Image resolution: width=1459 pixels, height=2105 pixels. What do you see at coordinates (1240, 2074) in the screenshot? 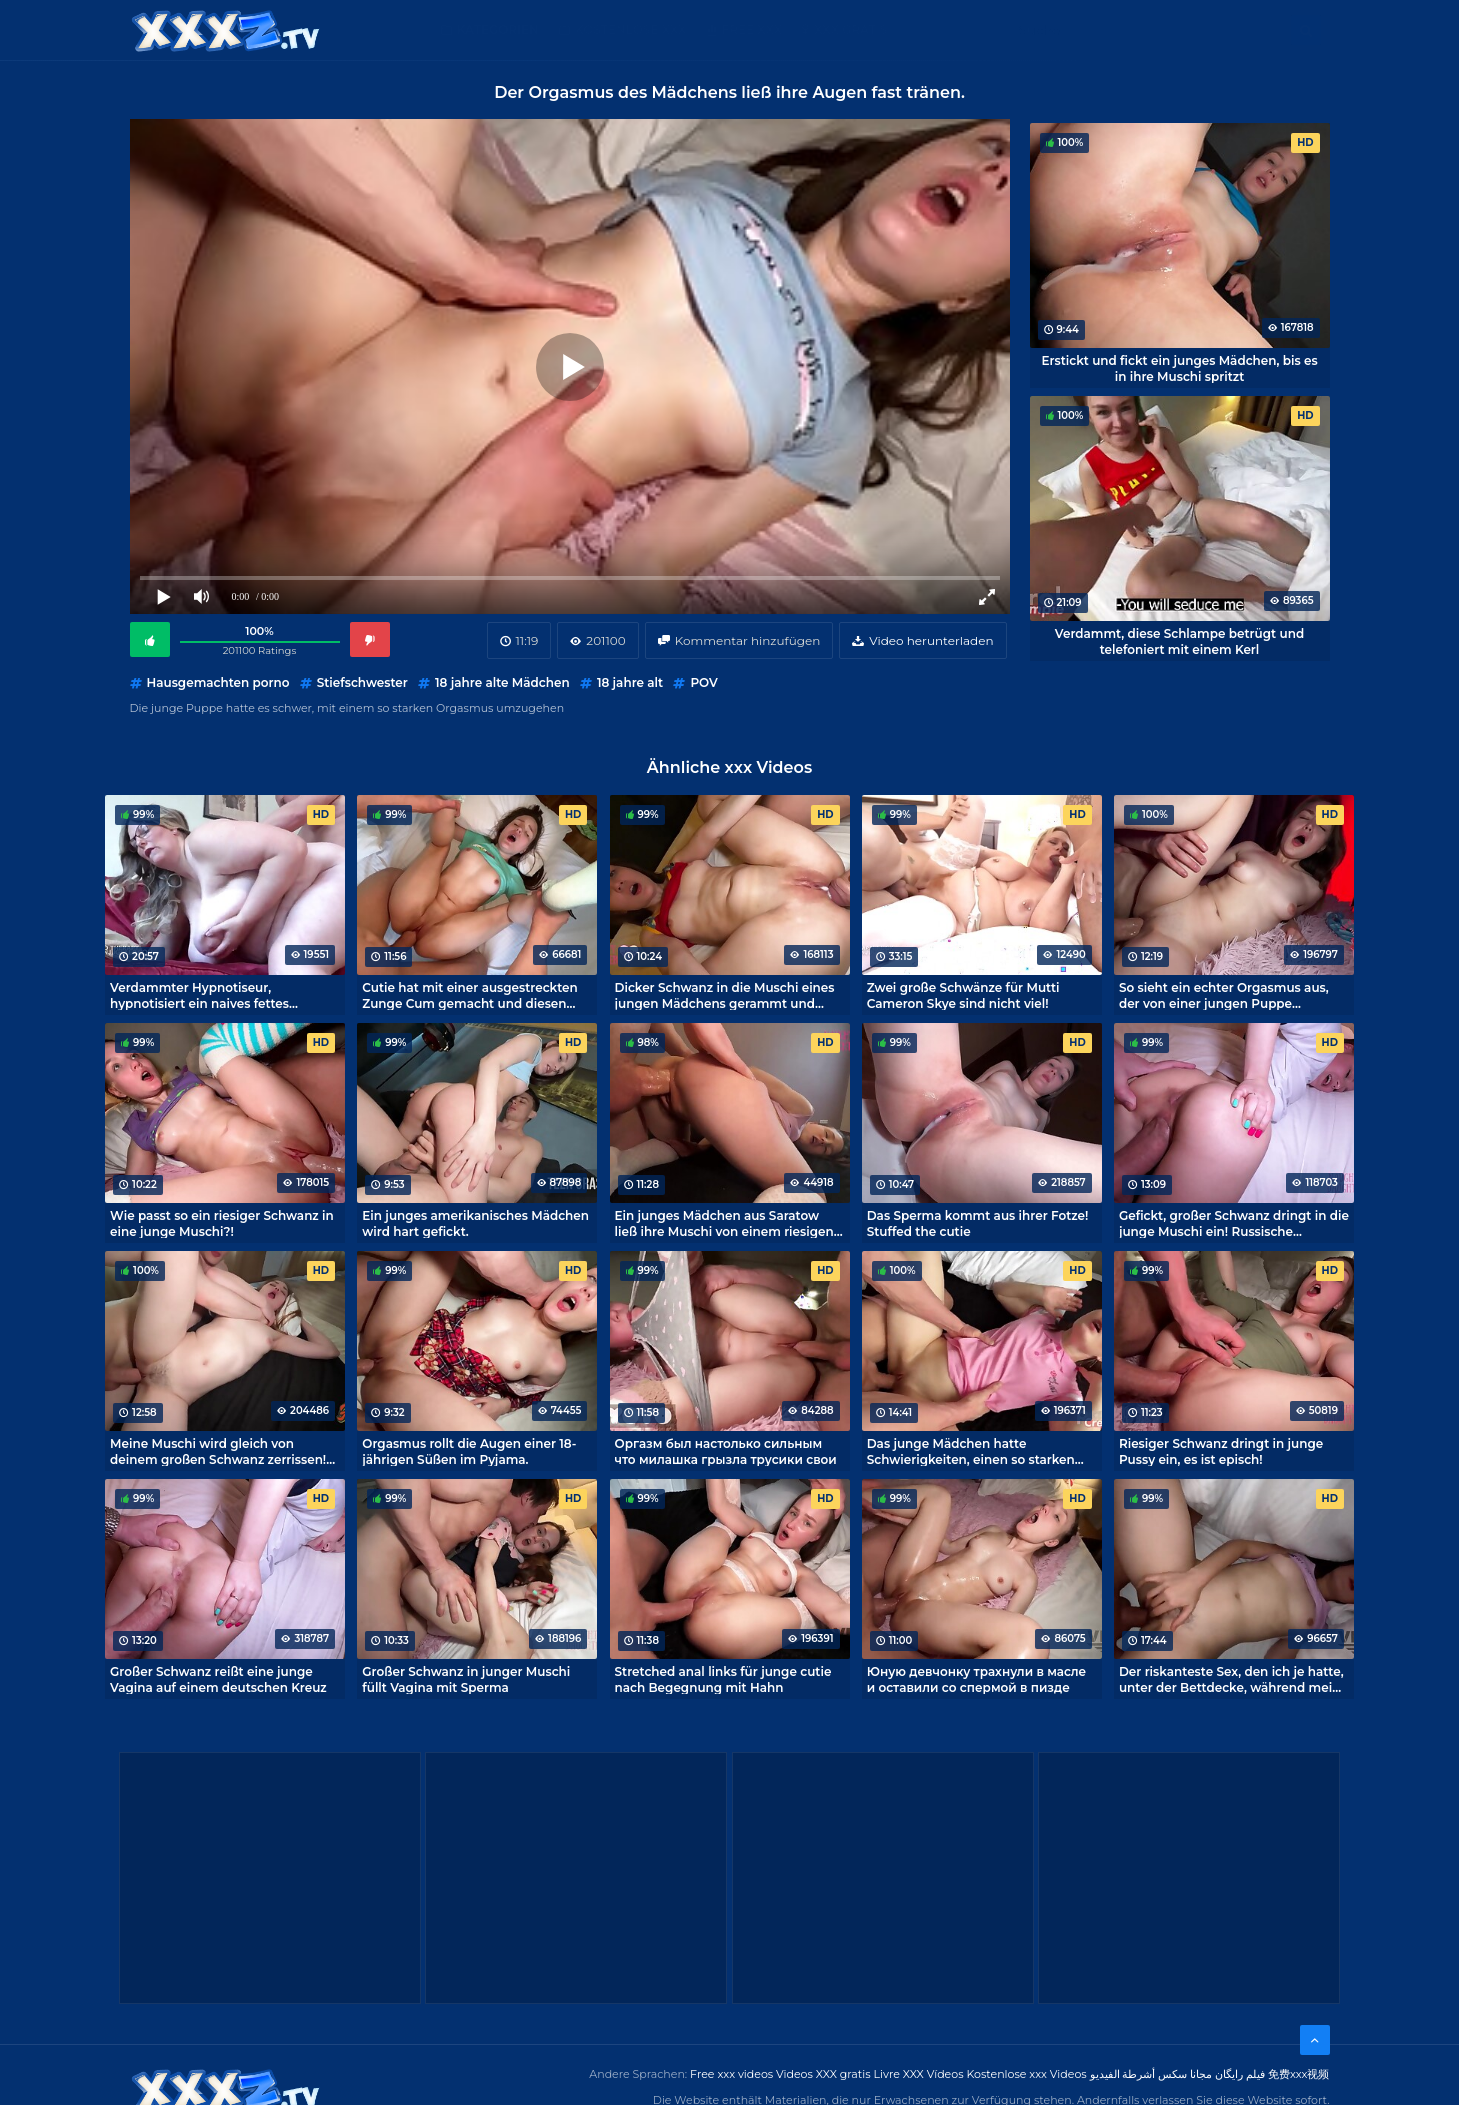
I see `فیلم رایگان` at bounding box center [1240, 2074].